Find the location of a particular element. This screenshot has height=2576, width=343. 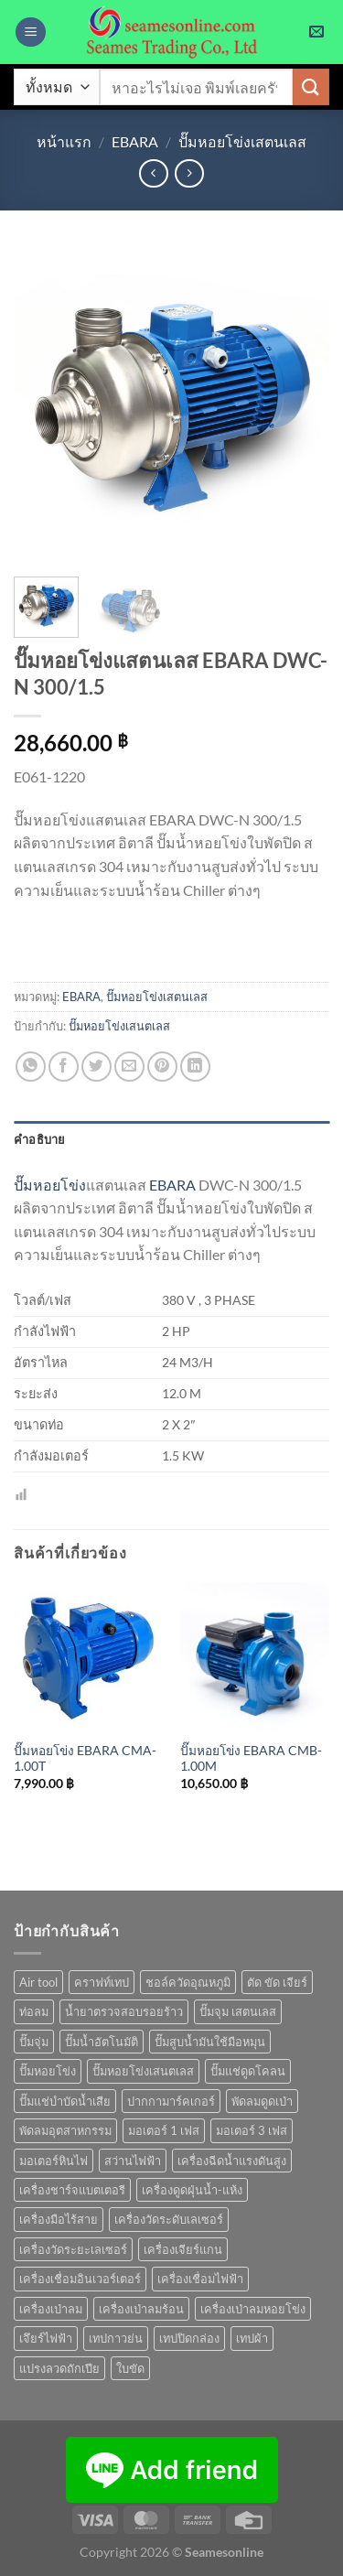

หน้าแรก is located at coordinates (64, 141).